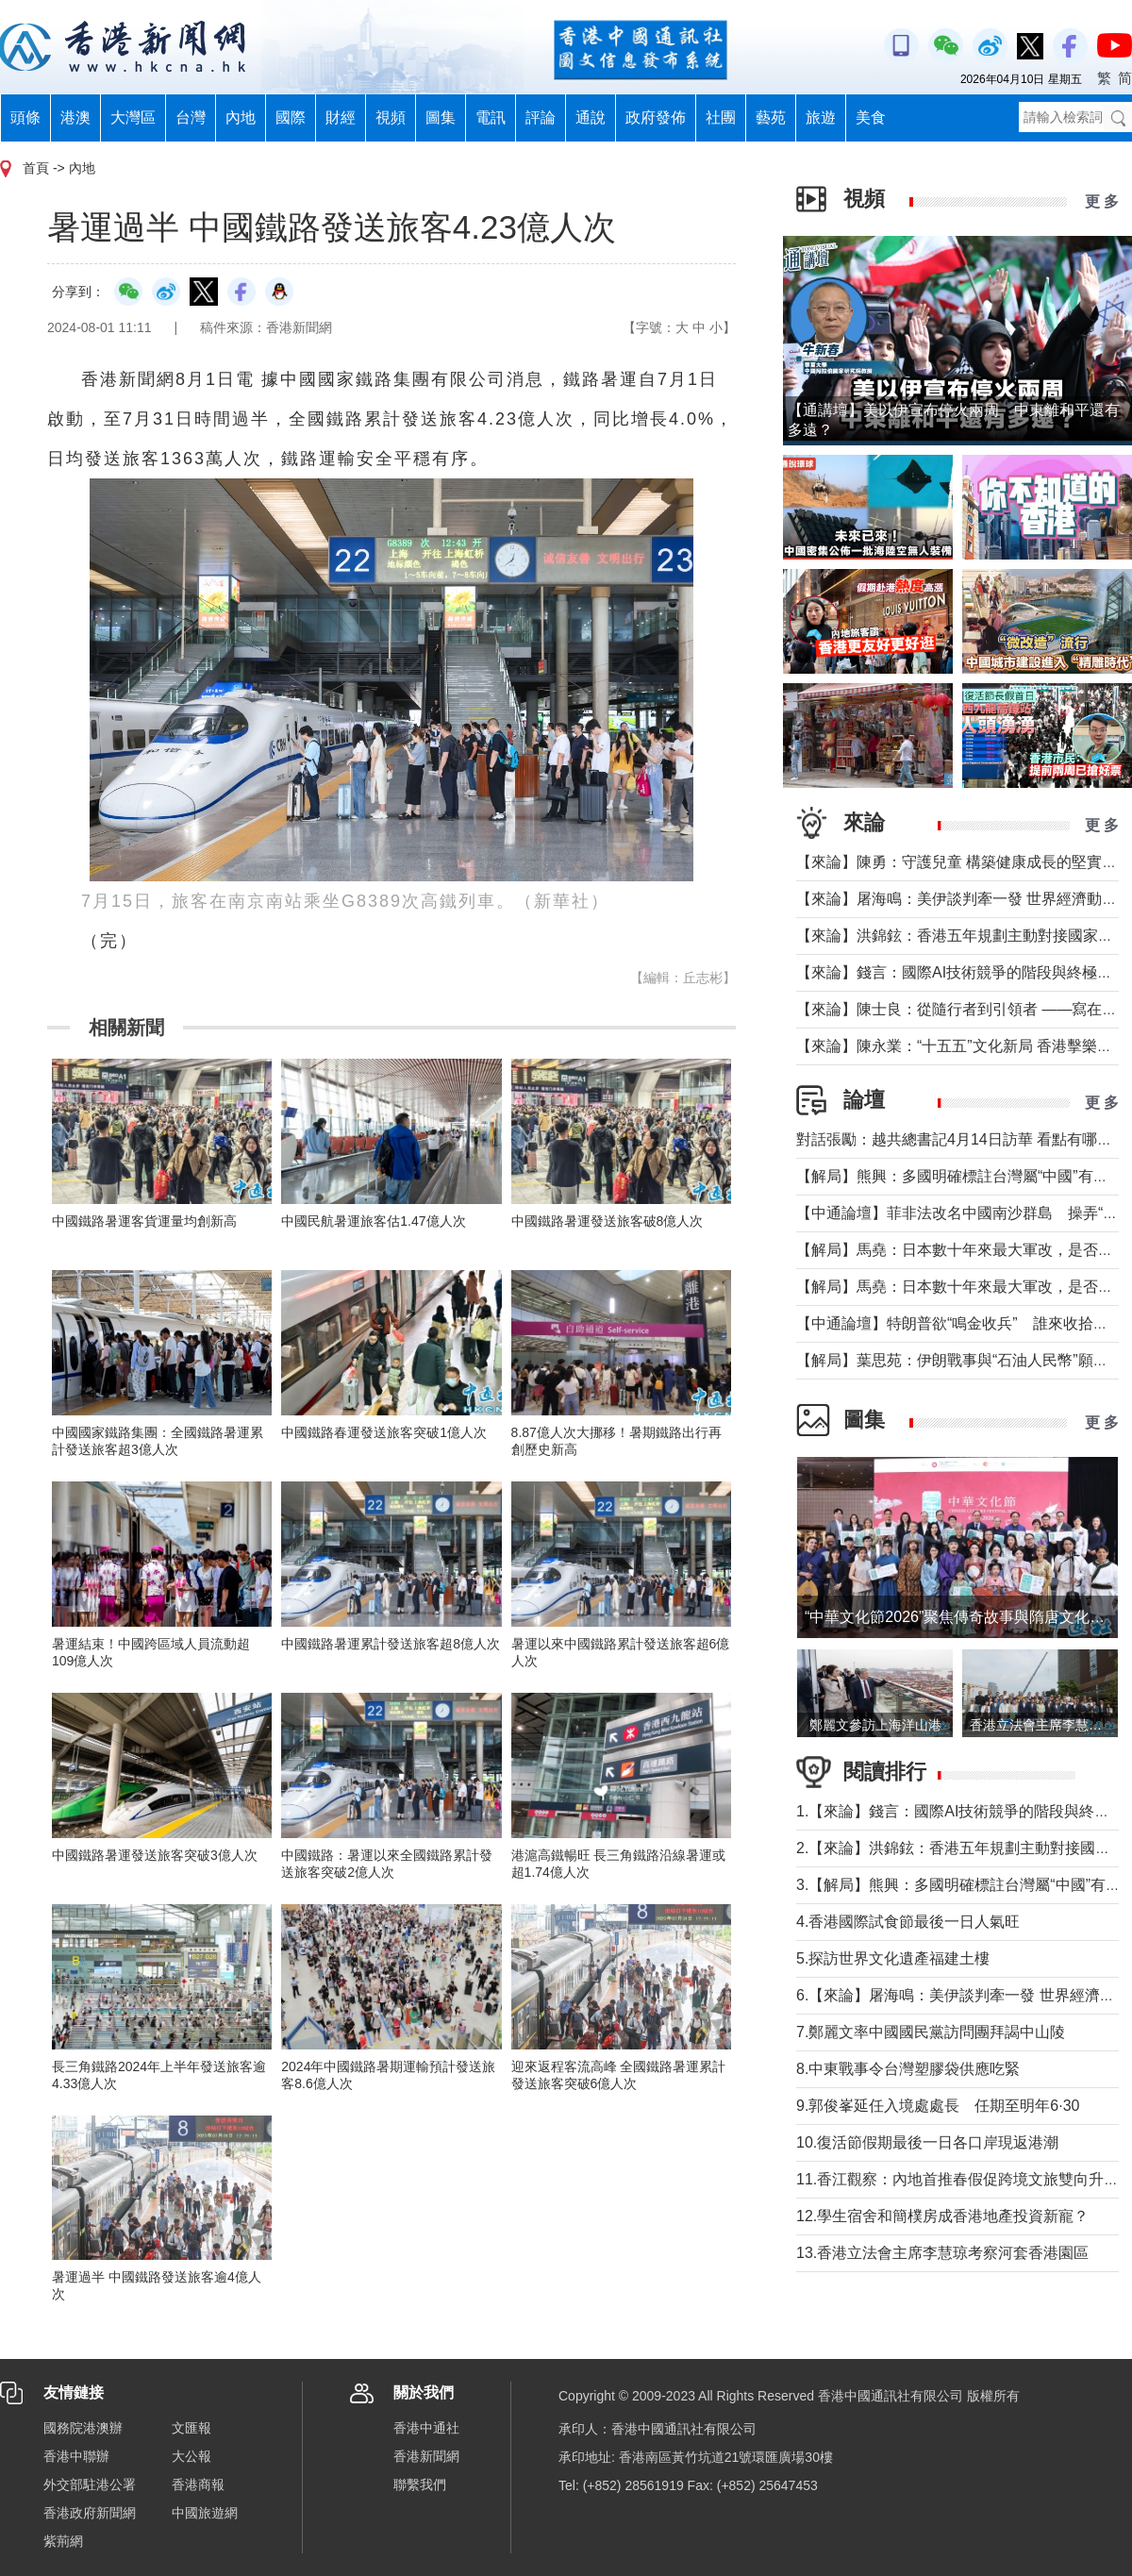 The height and width of the screenshot is (2576, 1132). I want to click on 13.香港立法會主席李慧琼考察河套香港園區, so click(942, 2253).